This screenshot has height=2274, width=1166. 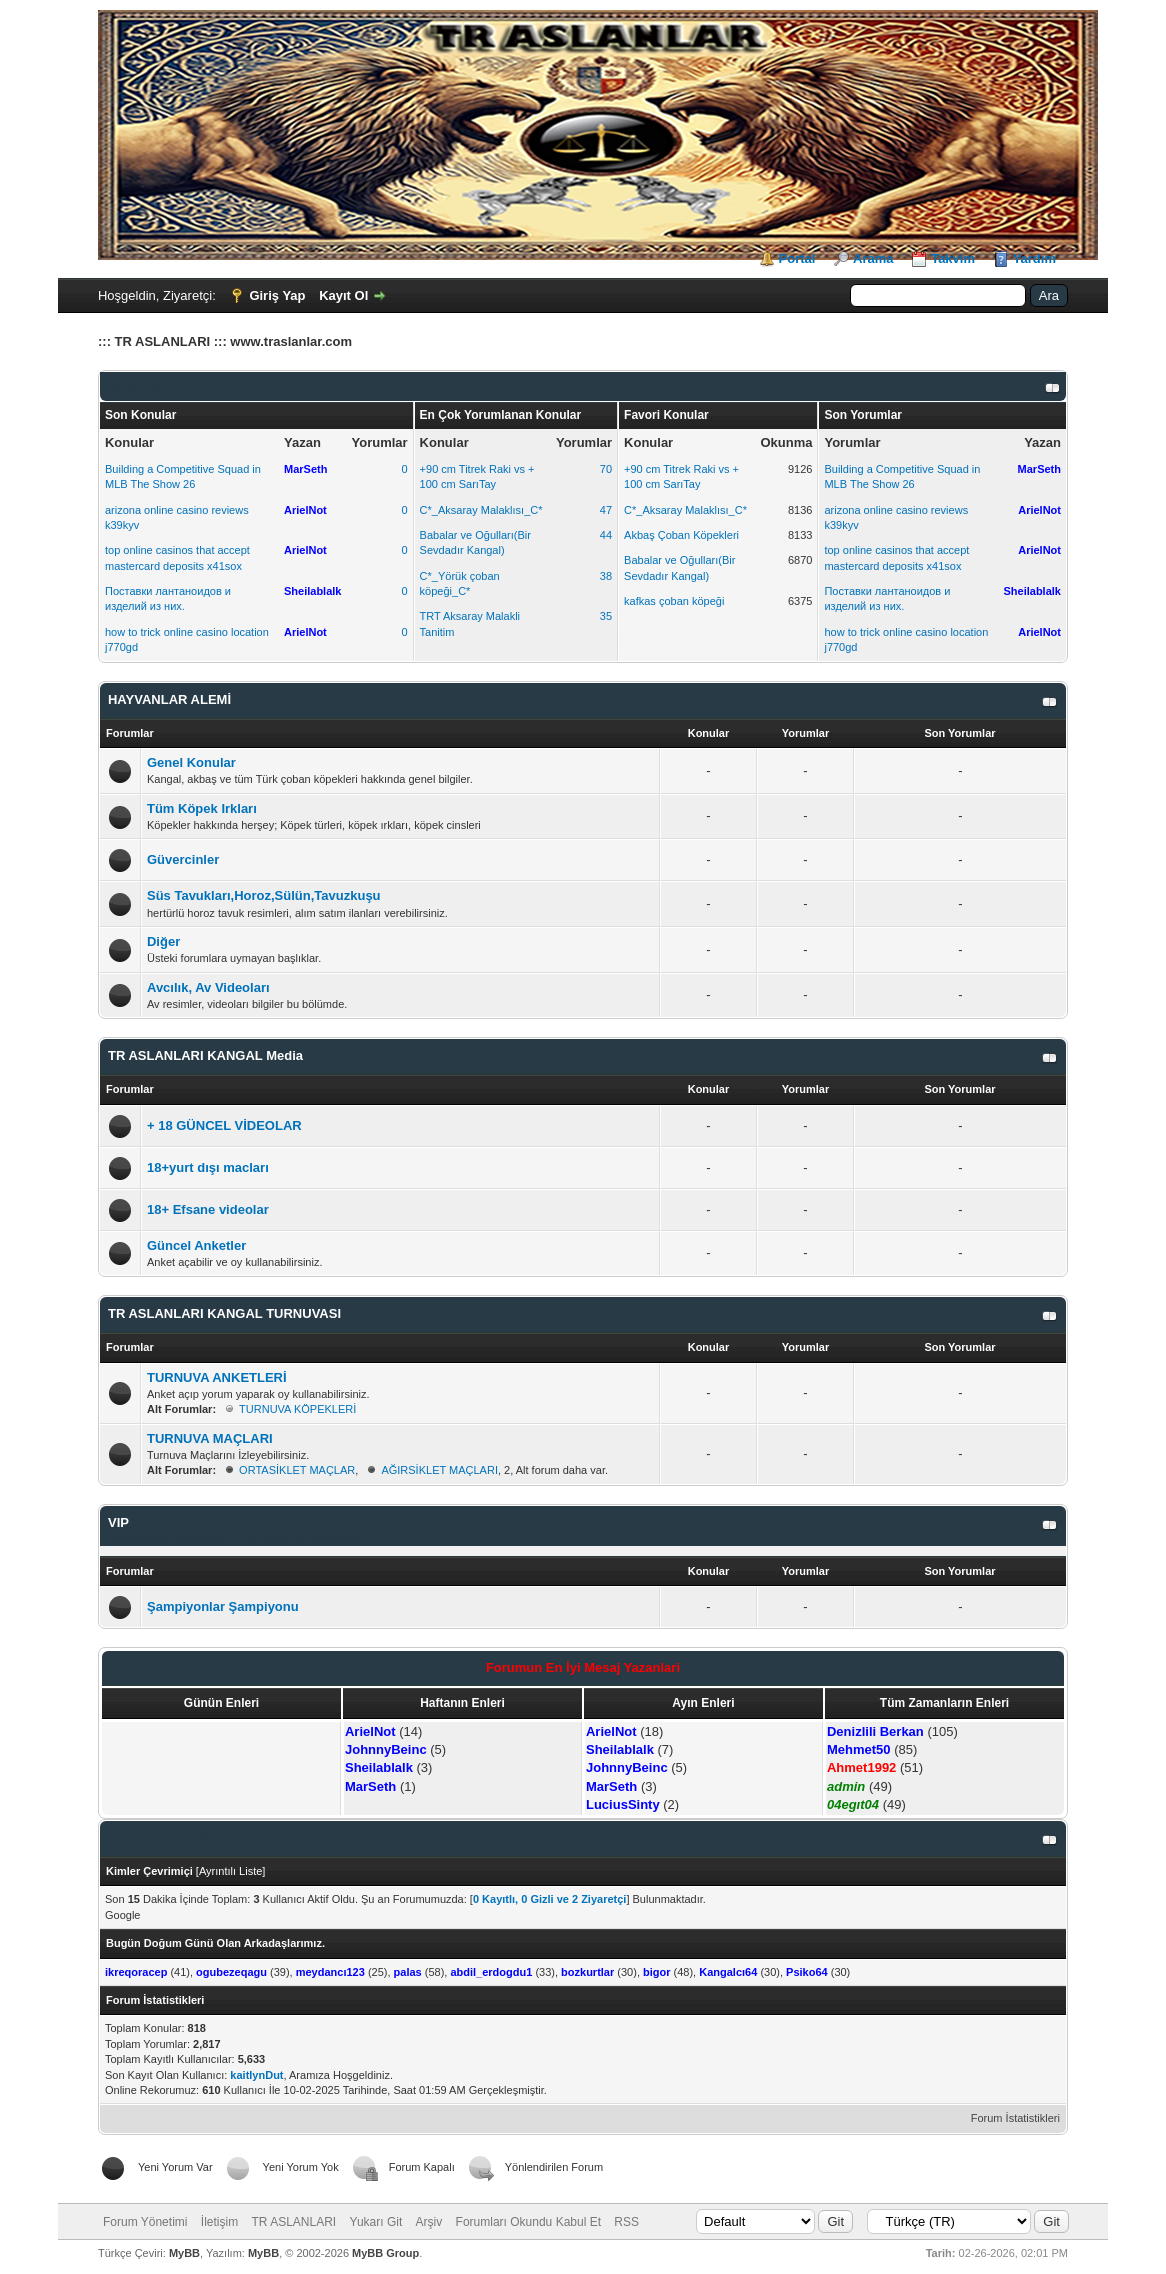 What do you see at coordinates (224, 1313) in the screenshot?
I see `TR ASLANLARI KANGAL TURNUVASI` at bounding box center [224, 1313].